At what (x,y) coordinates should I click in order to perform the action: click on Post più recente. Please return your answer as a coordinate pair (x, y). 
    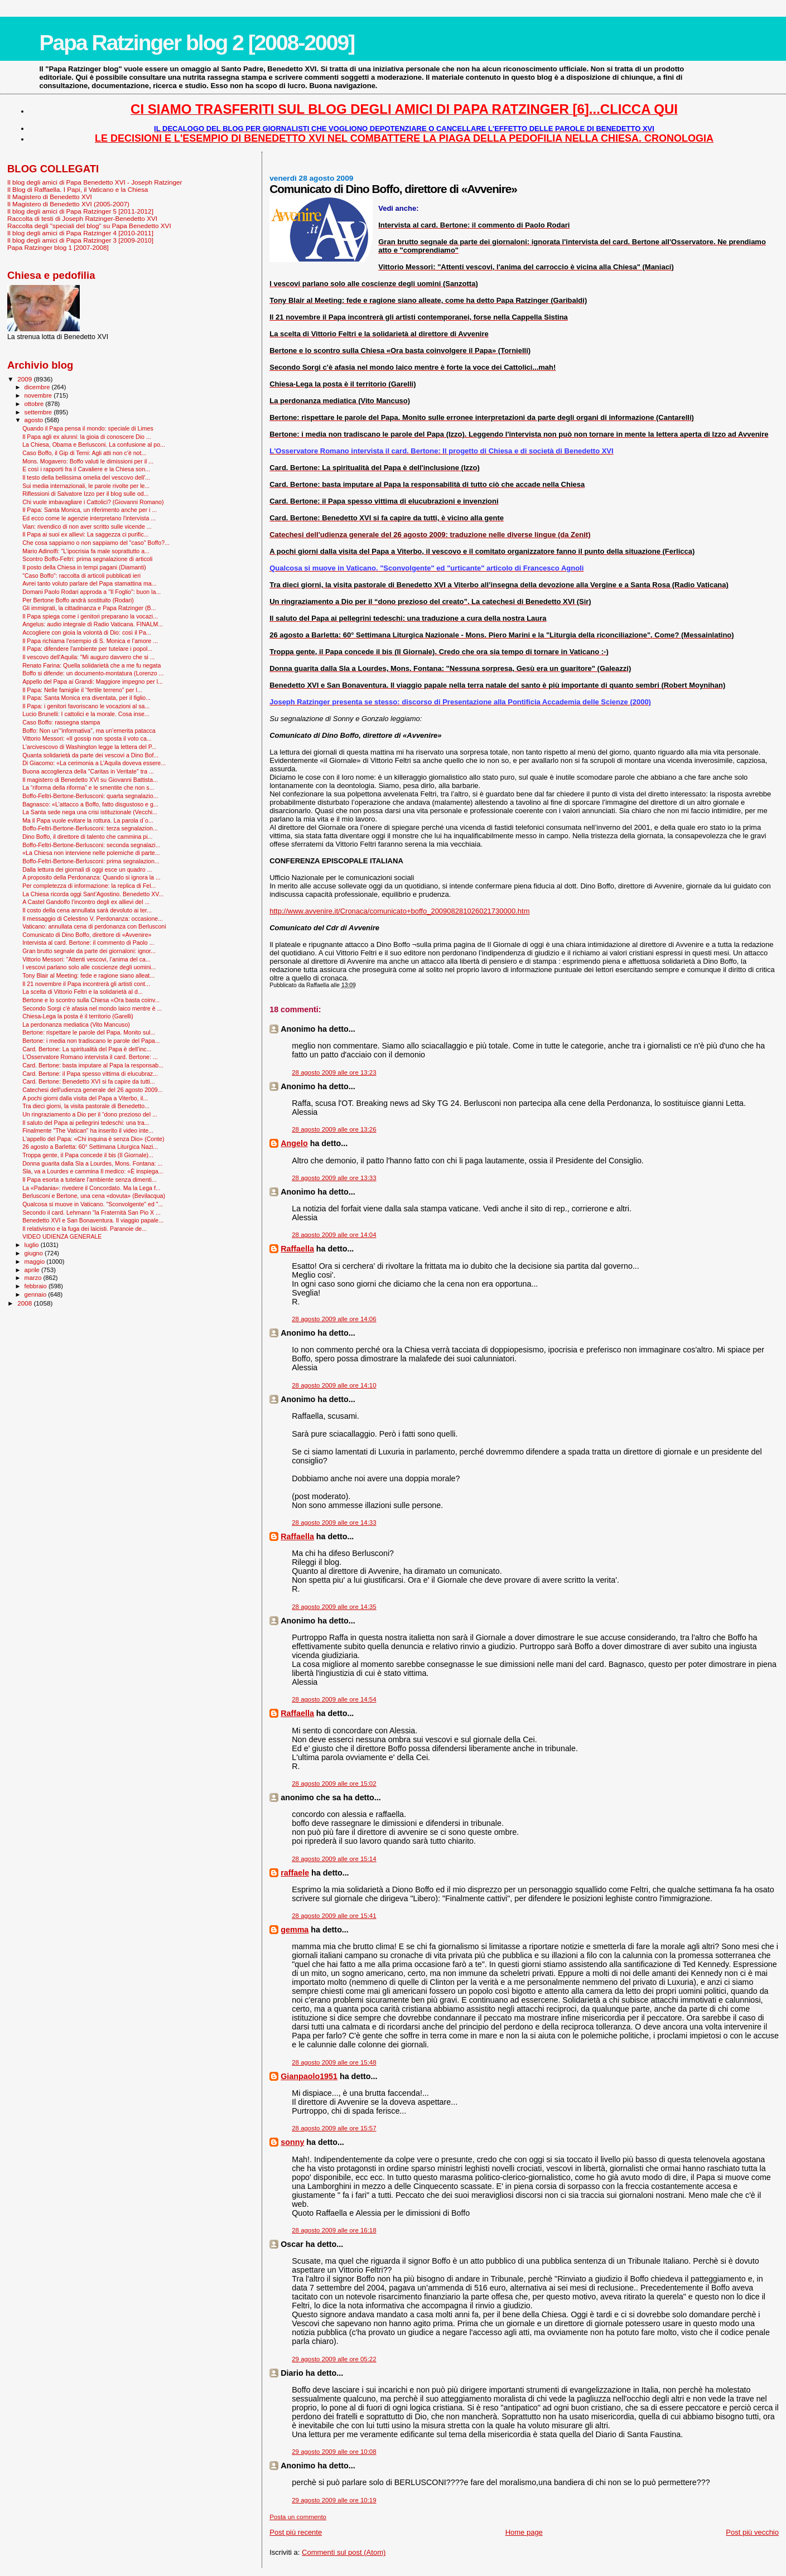
    Looking at the image, I should click on (295, 2532).